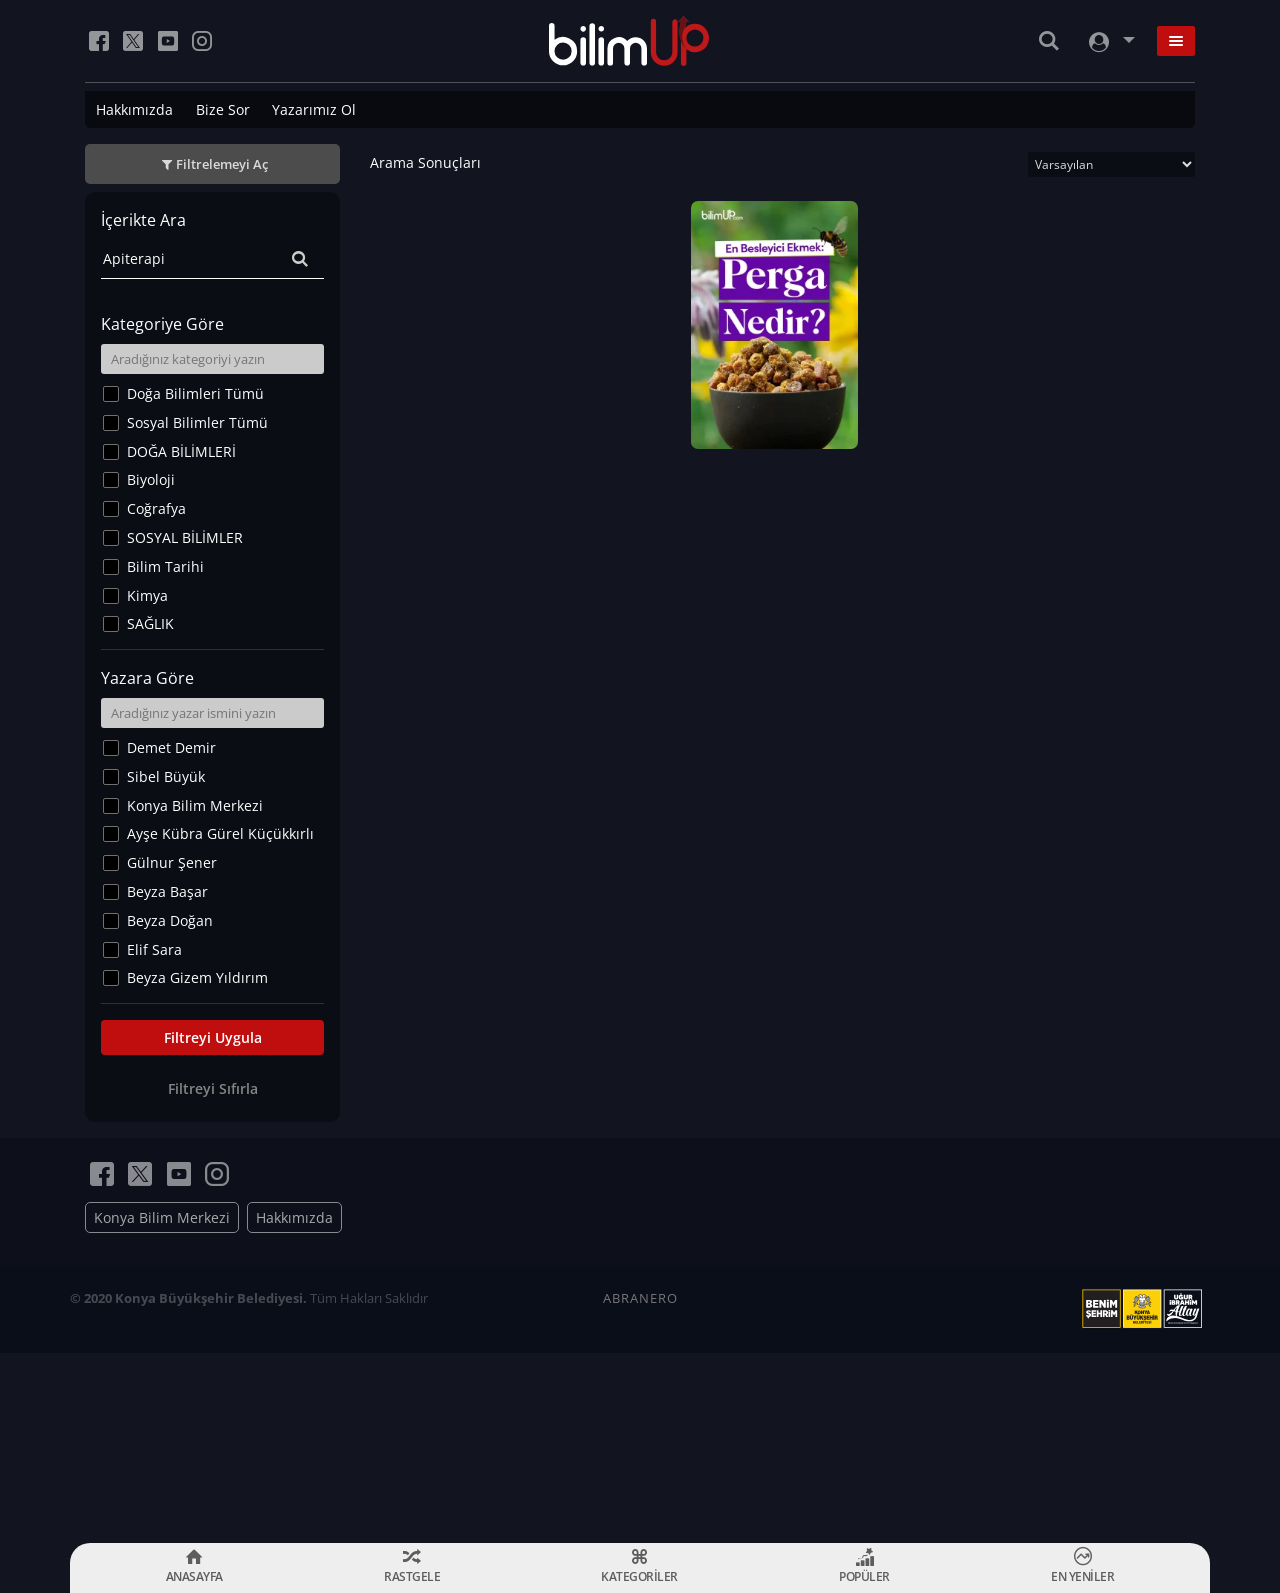  I want to click on Filtrelemeyi Aç, so click(222, 164).